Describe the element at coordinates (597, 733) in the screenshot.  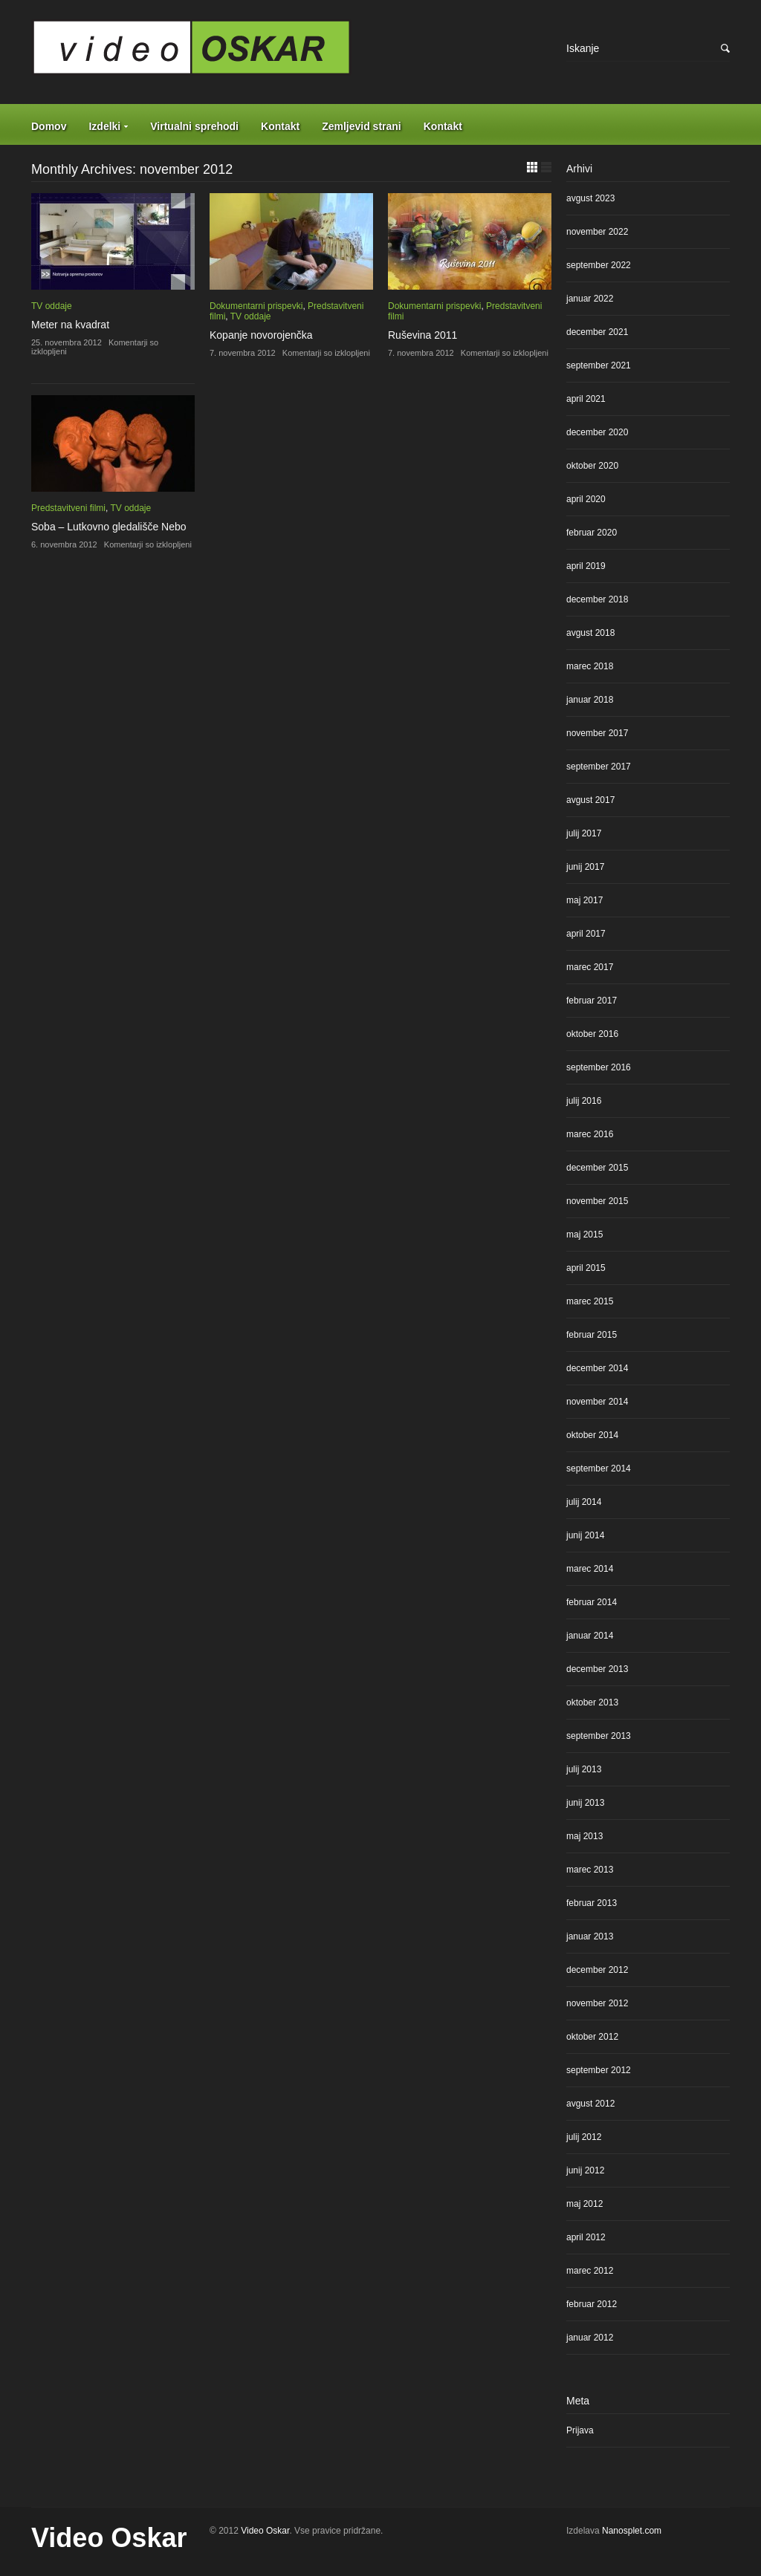
I see `november 2017` at that location.